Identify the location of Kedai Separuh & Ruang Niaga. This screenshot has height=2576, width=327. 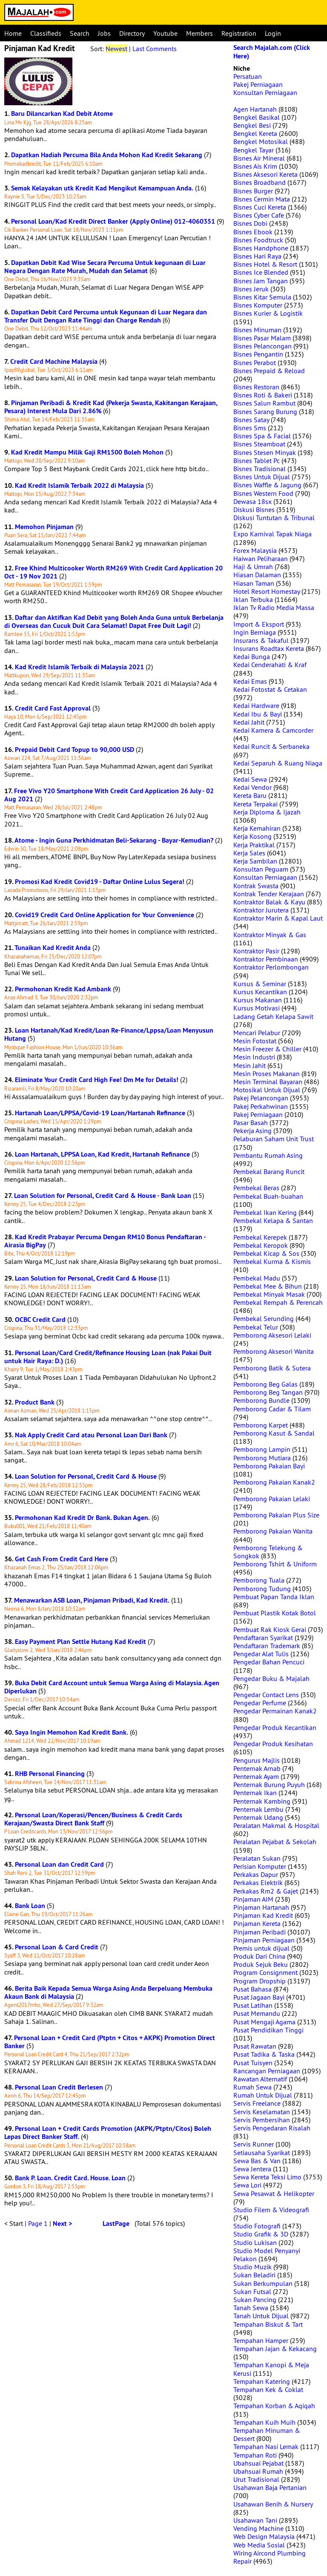
(277, 763).